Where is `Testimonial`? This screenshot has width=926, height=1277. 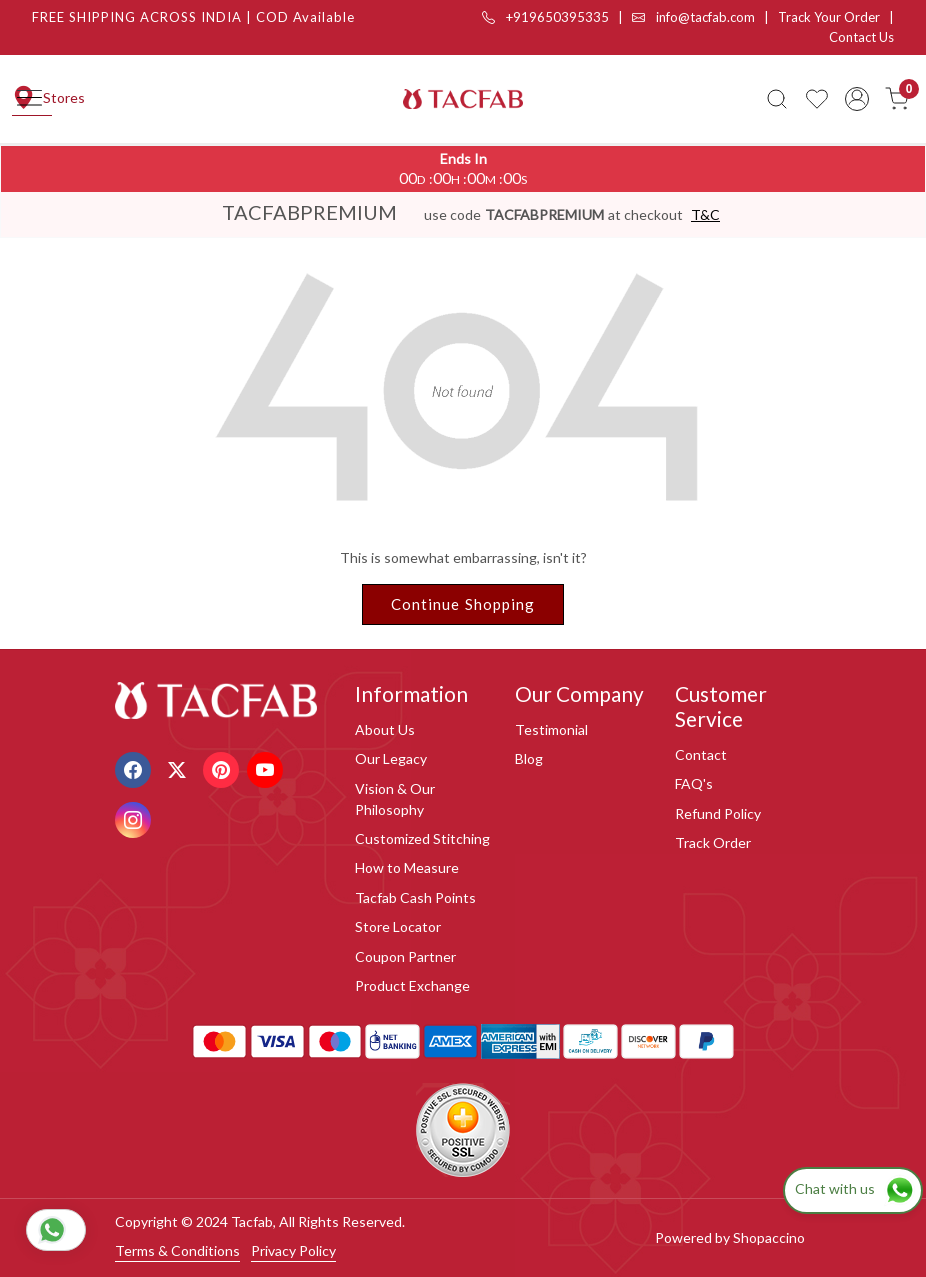 Testimonial is located at coordinates (551, 729).